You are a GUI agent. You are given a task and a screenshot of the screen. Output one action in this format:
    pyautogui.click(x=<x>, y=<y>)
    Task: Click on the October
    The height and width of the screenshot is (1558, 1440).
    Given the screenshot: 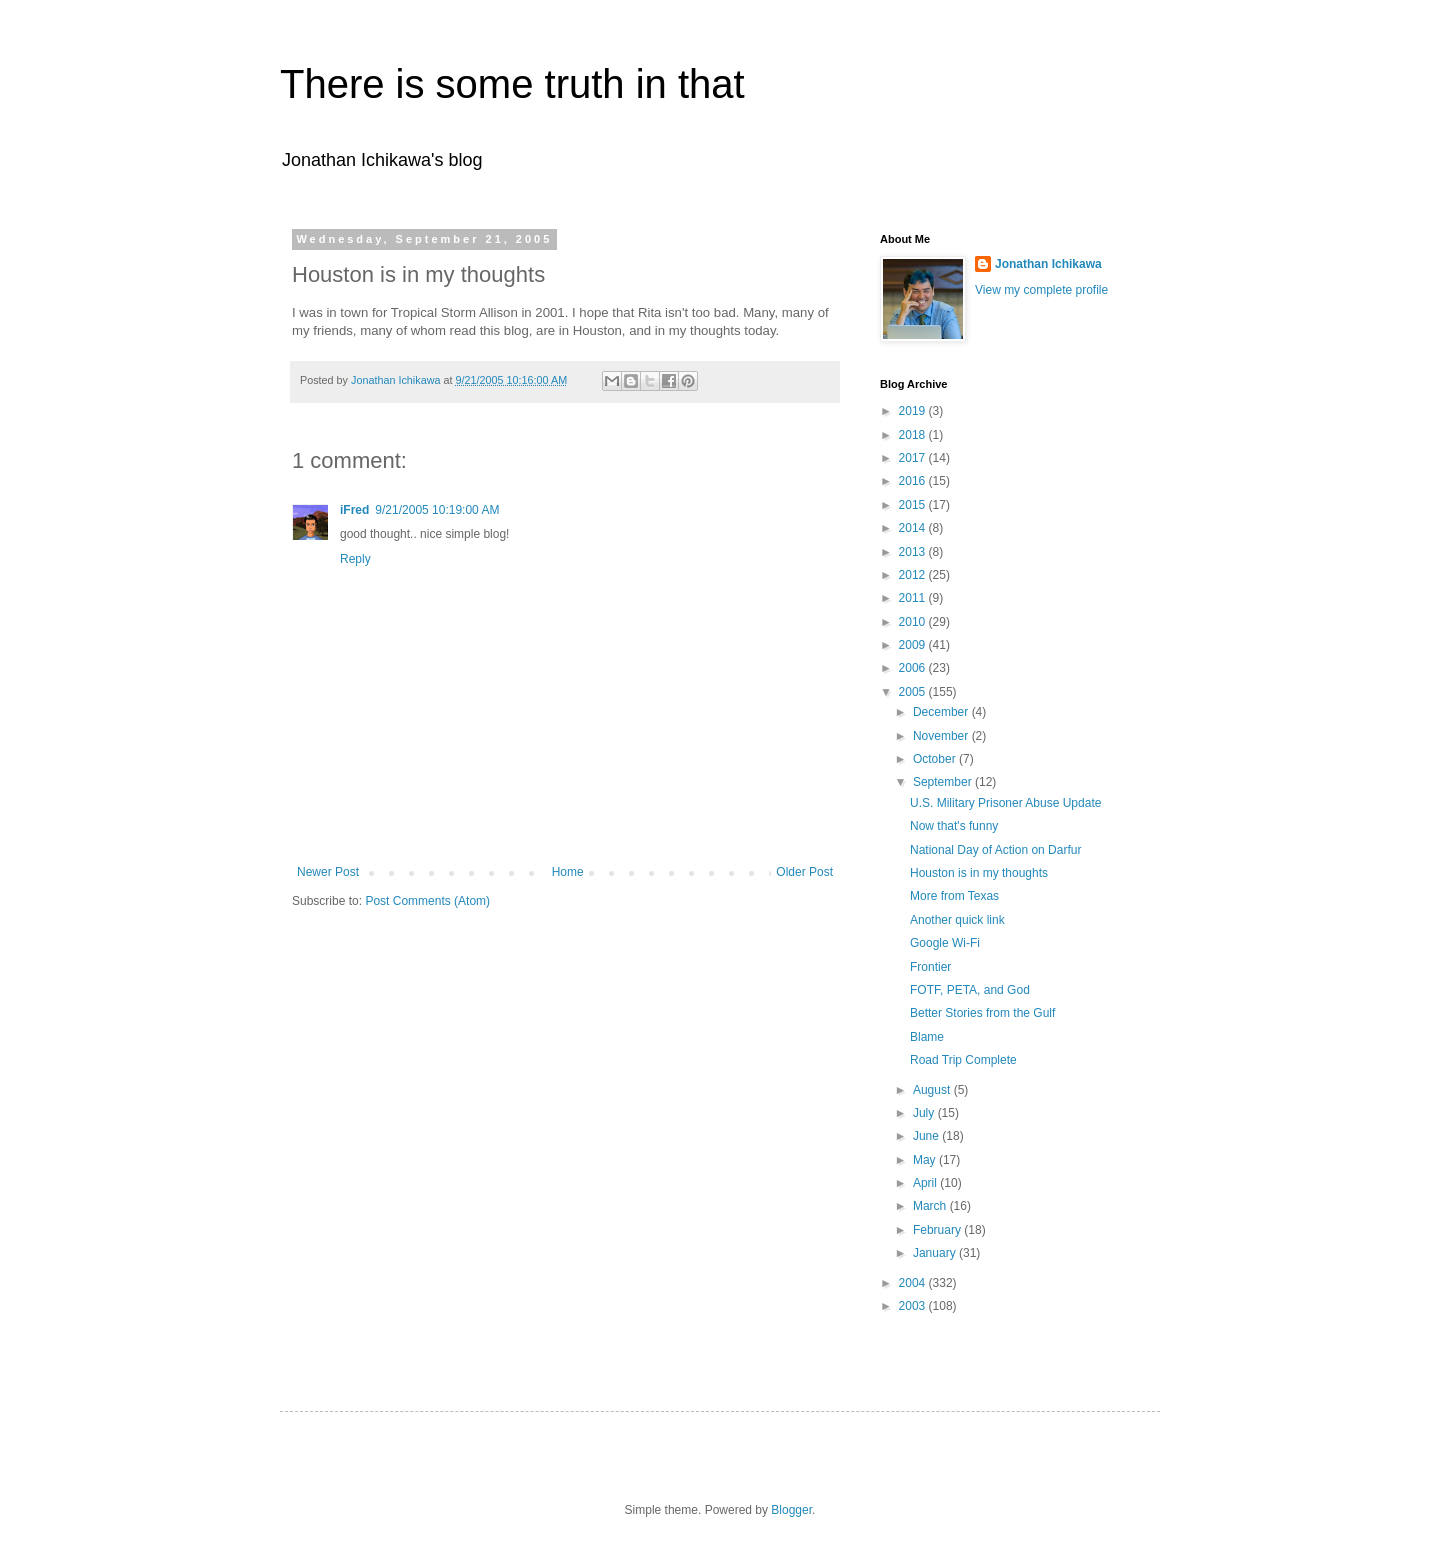 What is the action you would take?
    pyautogui.click(x=936, y=759)
    